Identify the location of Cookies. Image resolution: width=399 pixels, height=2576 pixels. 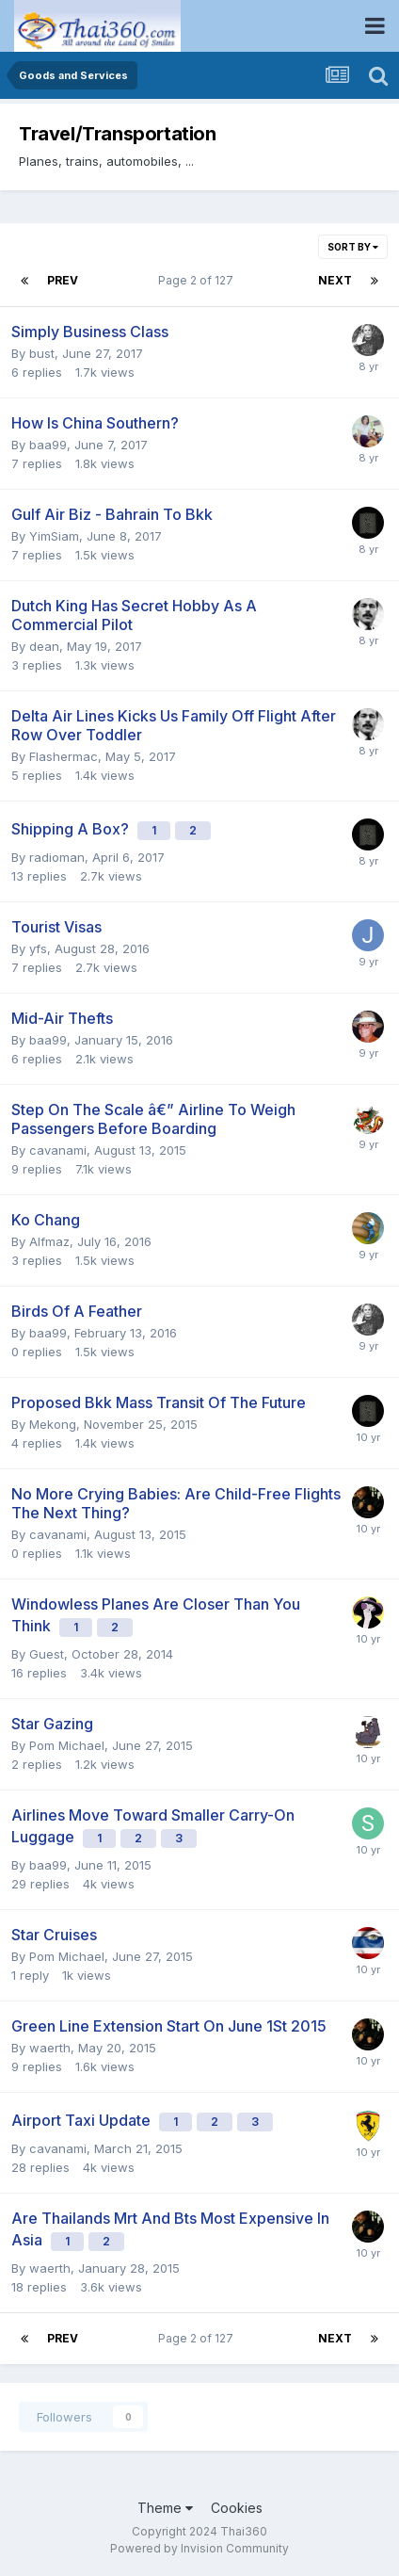
(237, 2508).